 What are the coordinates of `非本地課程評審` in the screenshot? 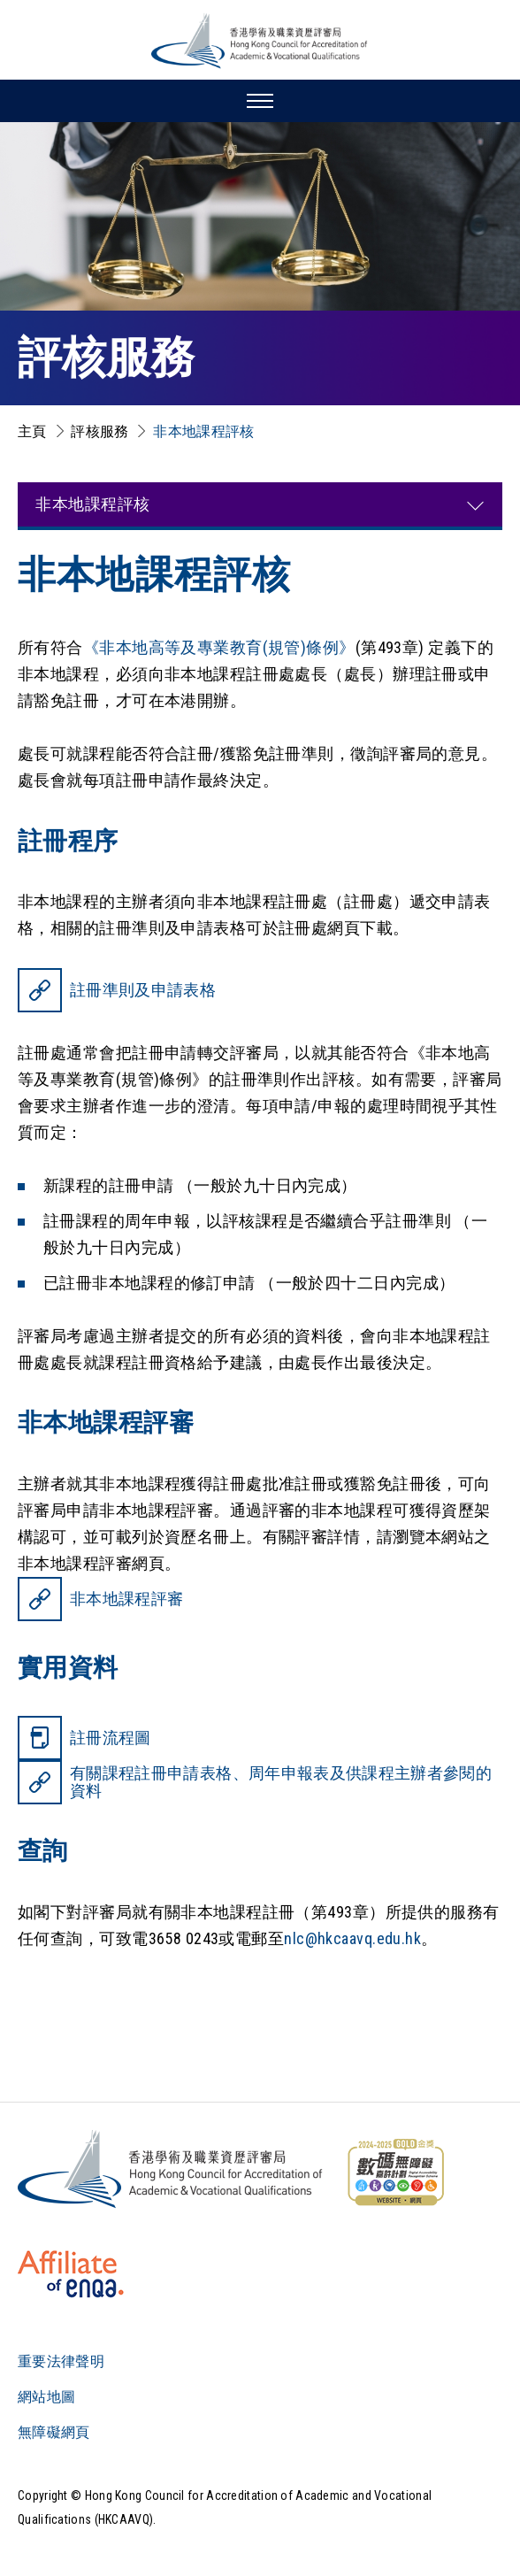 It's located at (126, 1598).